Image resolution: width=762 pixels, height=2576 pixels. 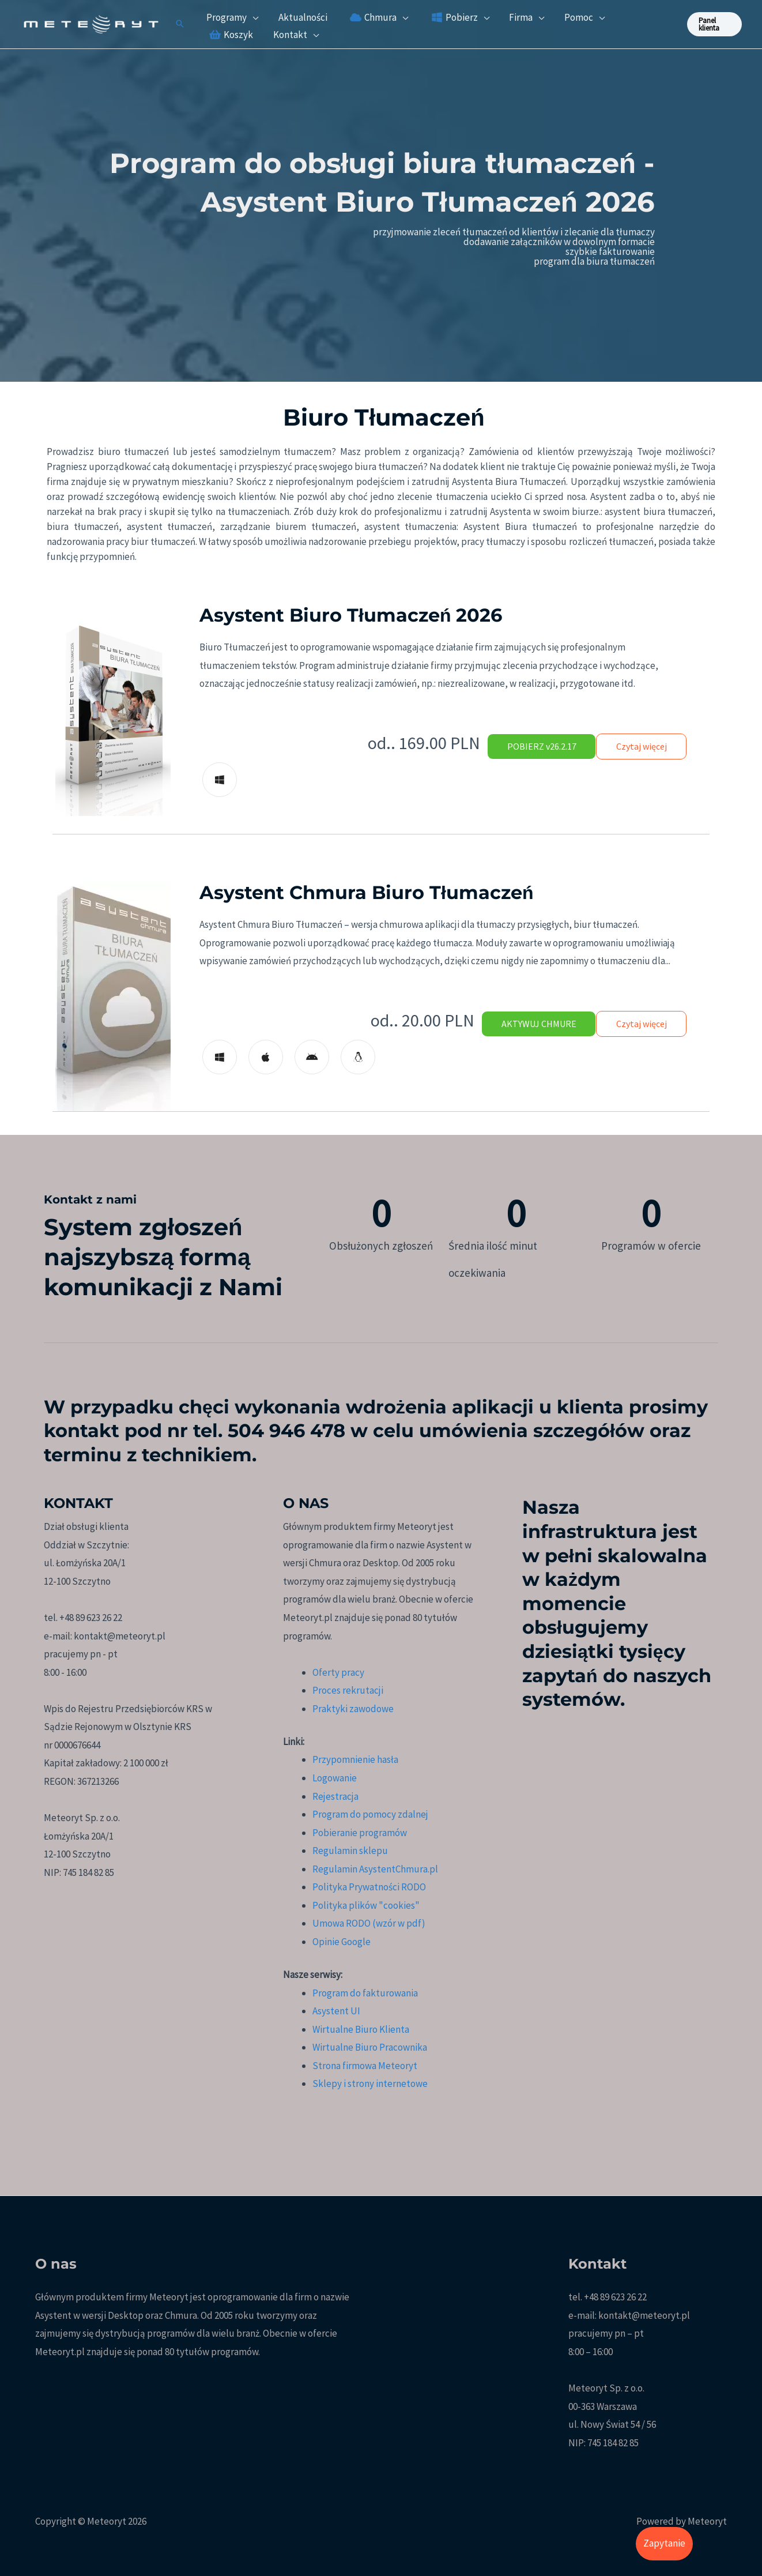 What do you see at coordinates (364, 2065) in the screenshot?
I see `Strona firmowa Meteoryt` at bounding box center [364, 2065].